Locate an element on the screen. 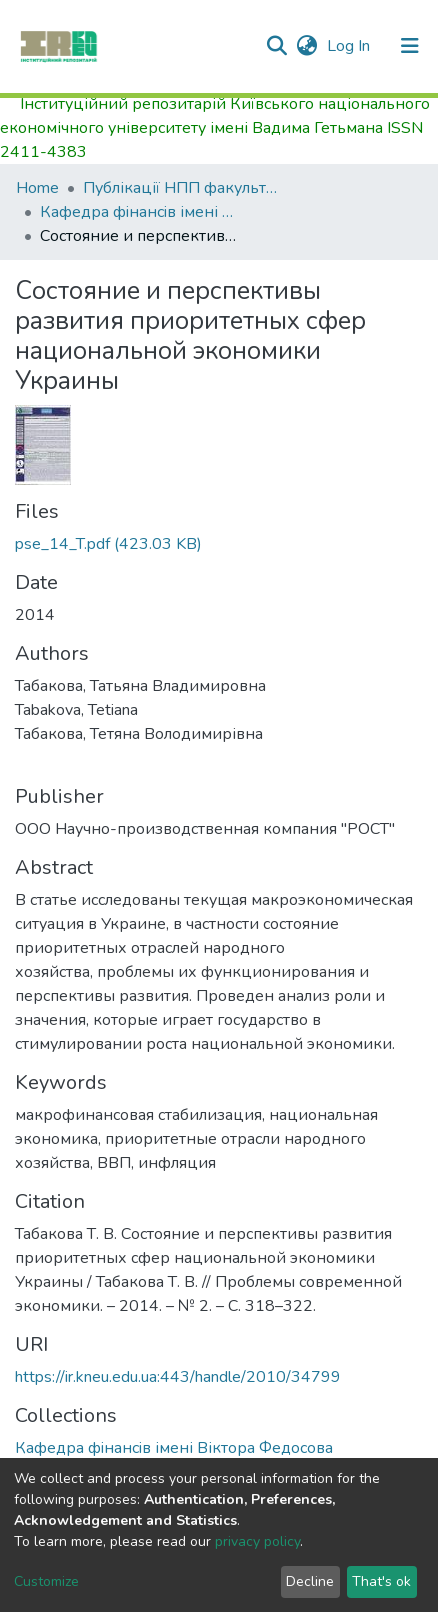 This screenshot has width=438, height=1612. Customize is located at coordinates (46, 1581).